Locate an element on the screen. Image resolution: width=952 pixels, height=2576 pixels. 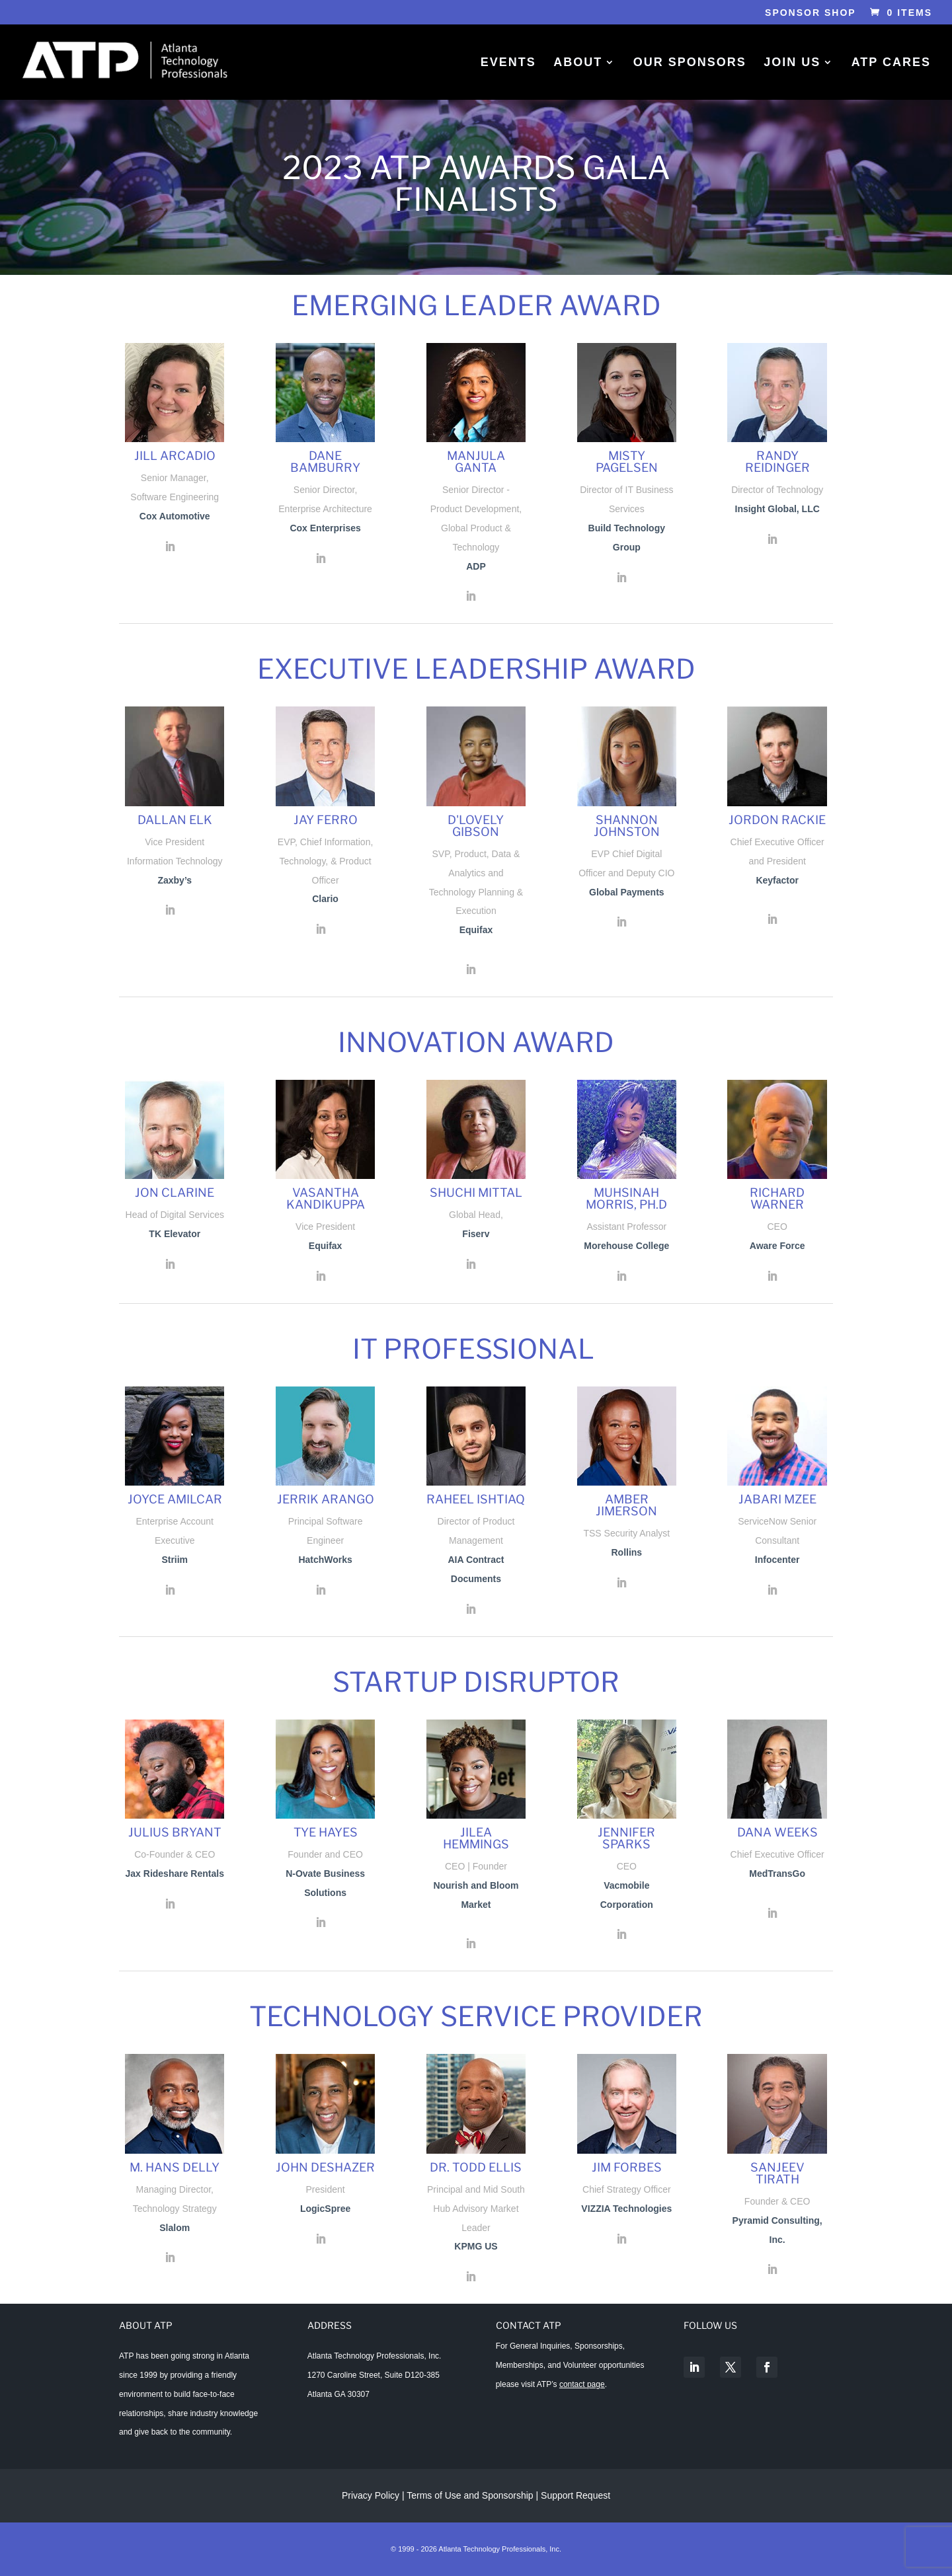
Privacy Policy is located at coordinates (370, 2495).